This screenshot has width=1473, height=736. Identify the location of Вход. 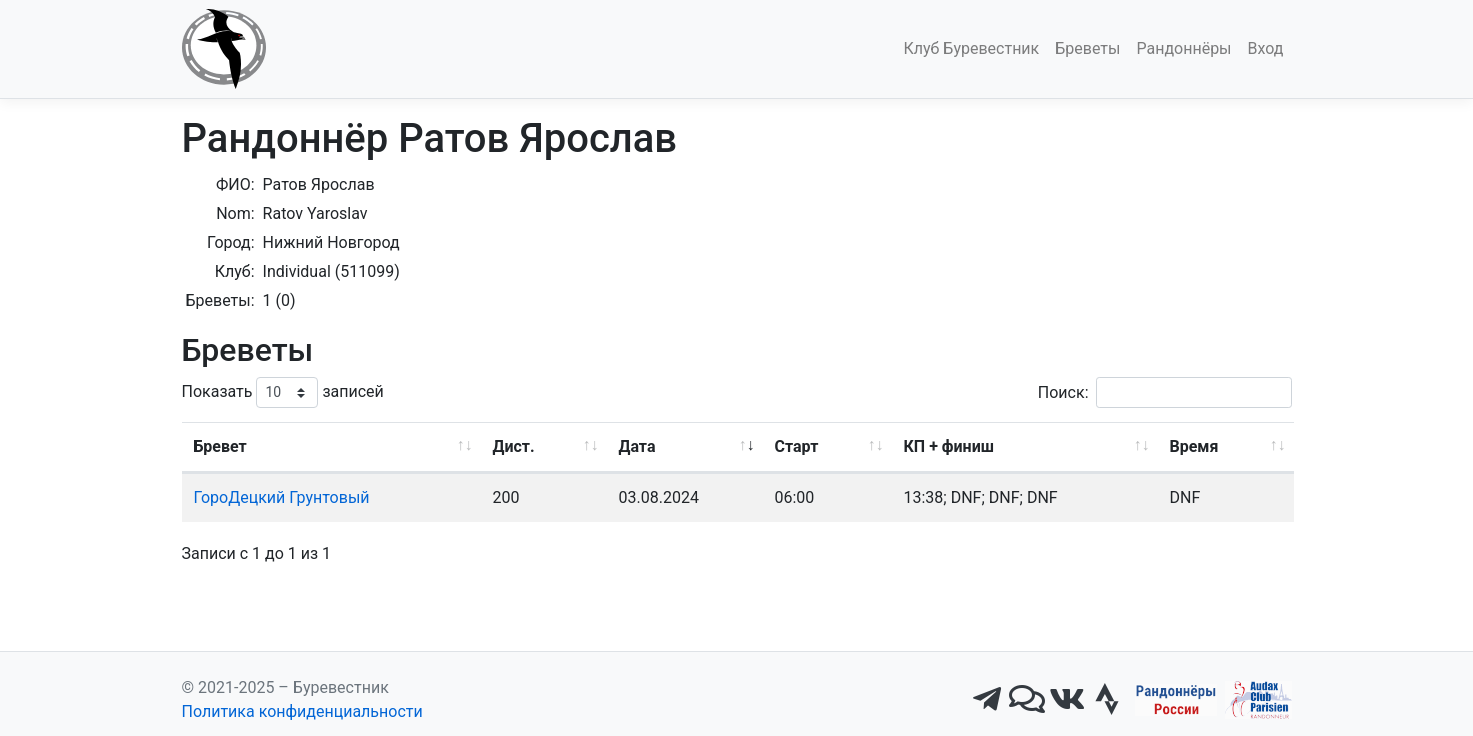
(1266, 48).